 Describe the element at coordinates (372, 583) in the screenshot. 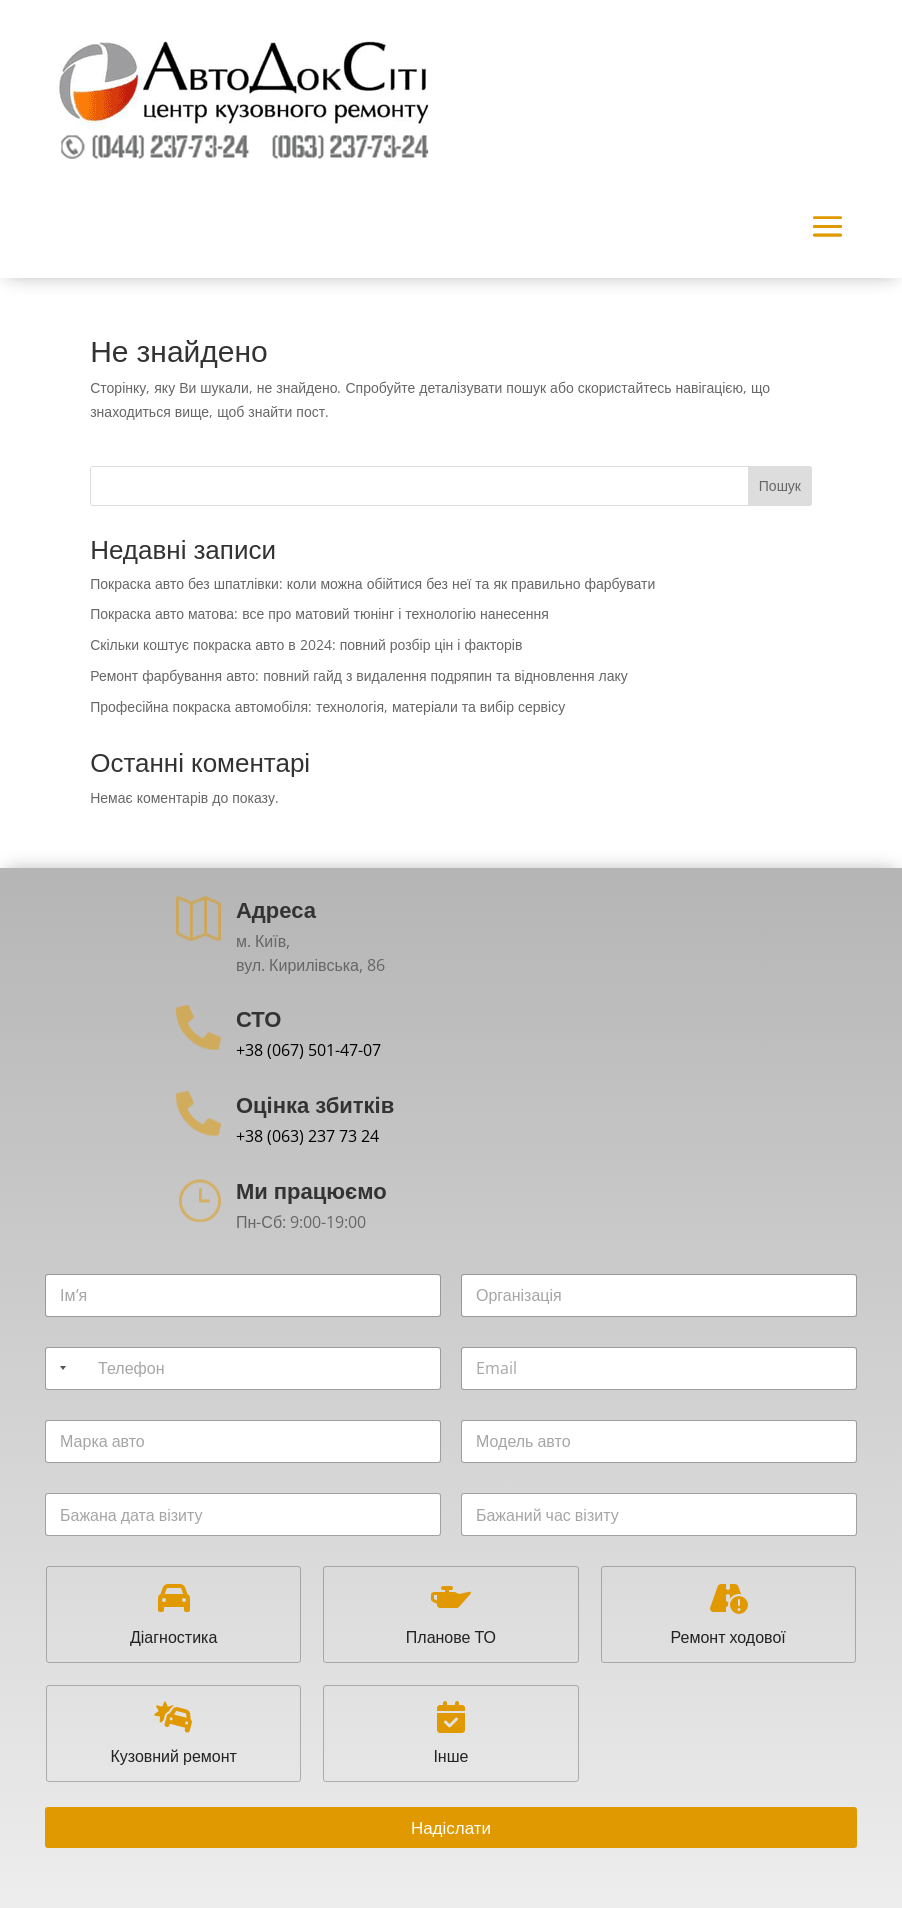

I see `Покраска авто без шпатлівки: коли можна обійтися без неї та як правильно фарбувати` at that location.